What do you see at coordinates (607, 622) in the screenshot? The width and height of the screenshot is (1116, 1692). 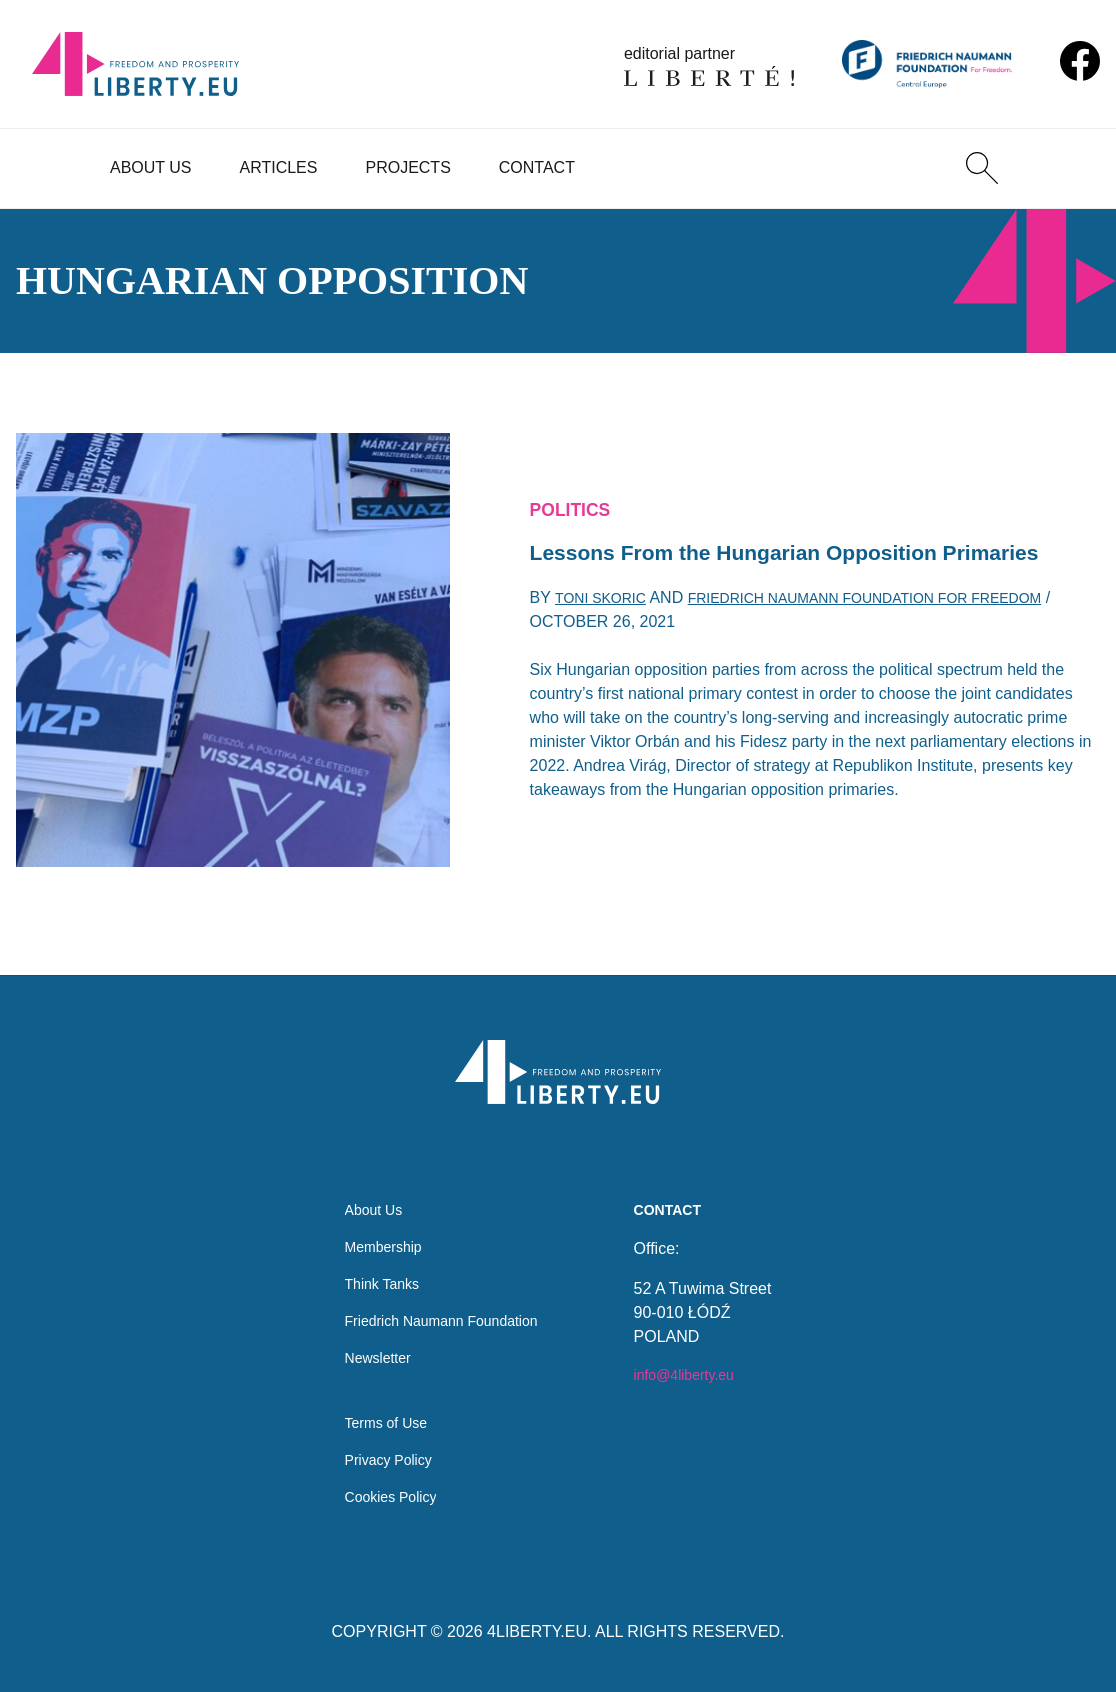 I see `Toni Skoric` at bounding box center [607, 622].